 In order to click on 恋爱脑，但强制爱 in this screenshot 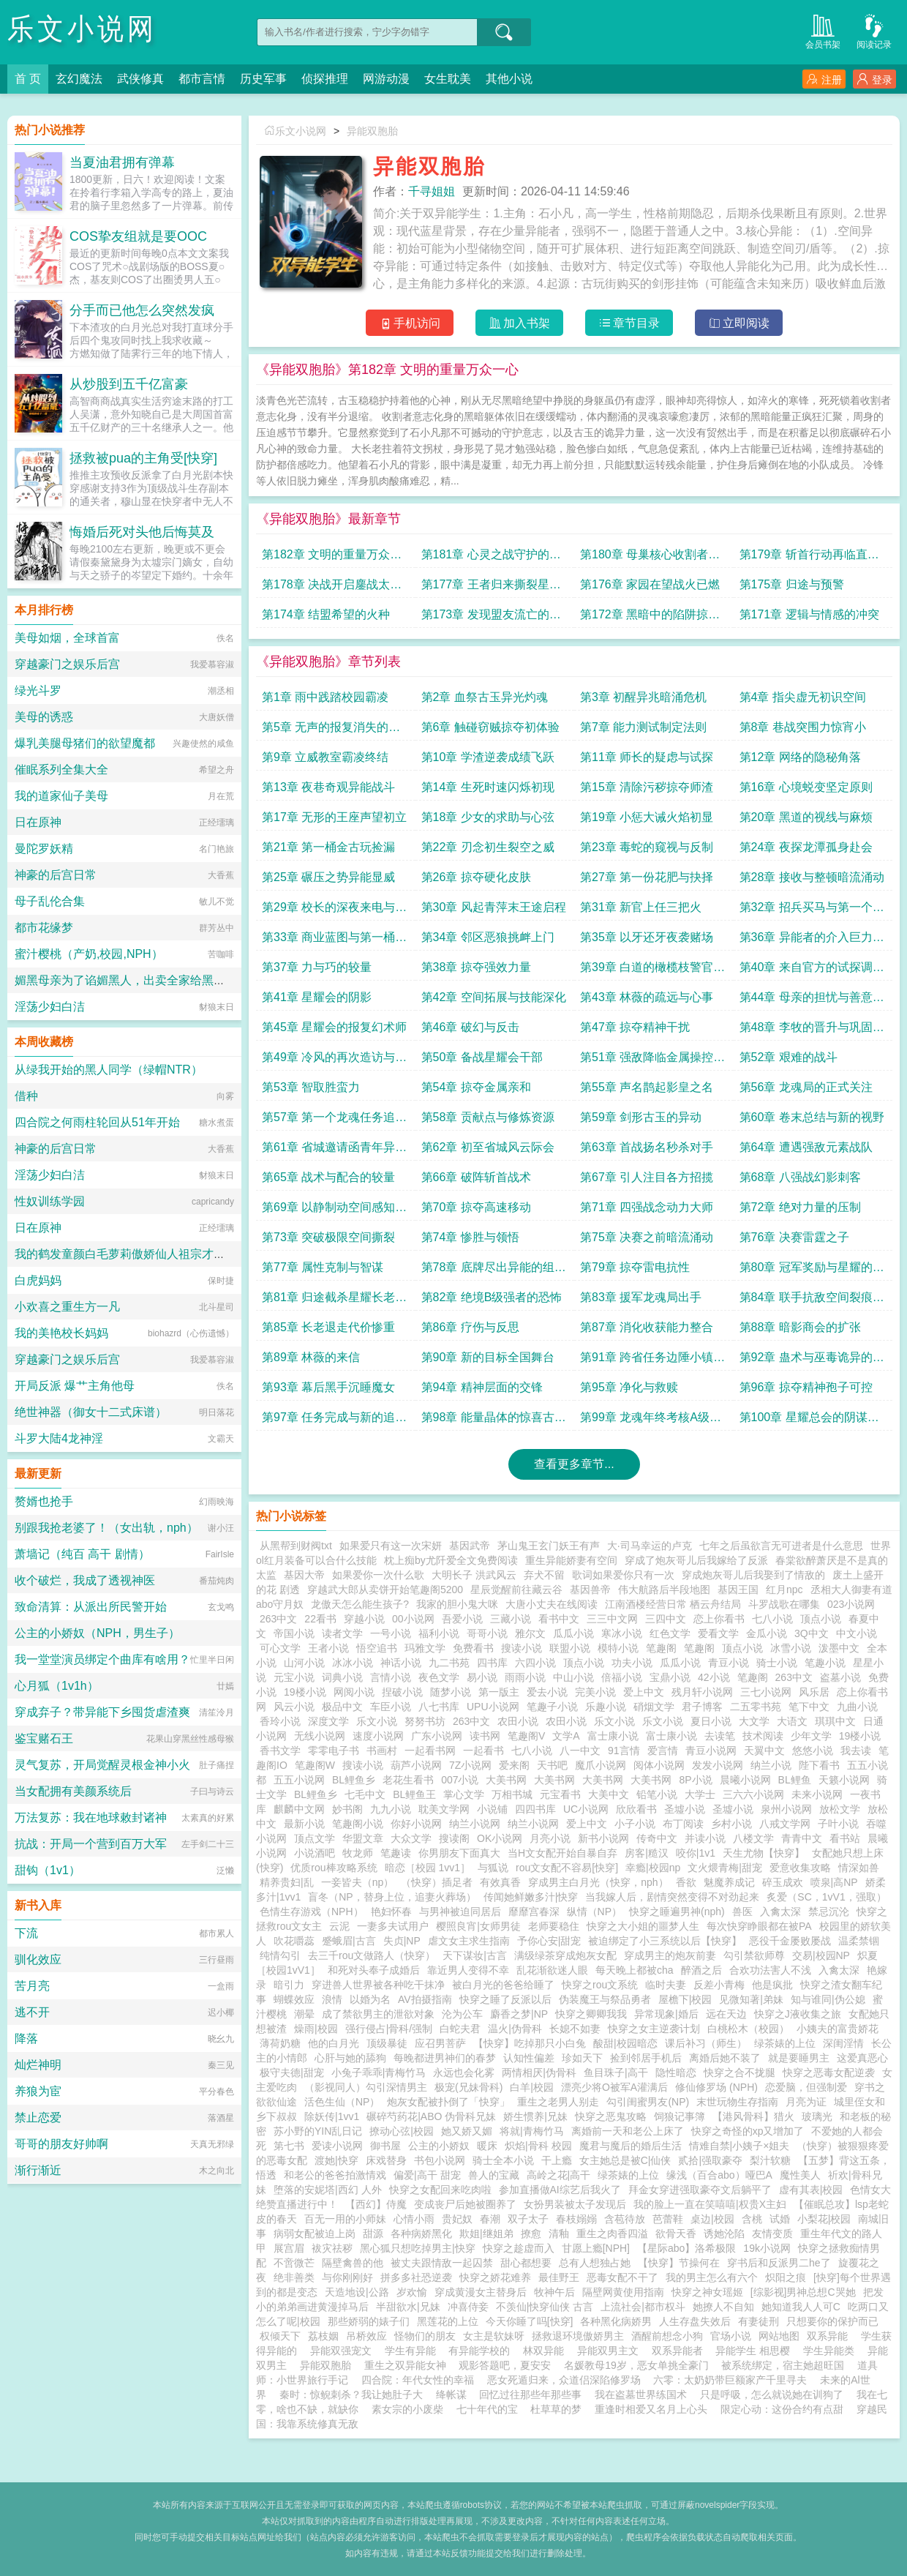, I will do `click(806, 2087)`.